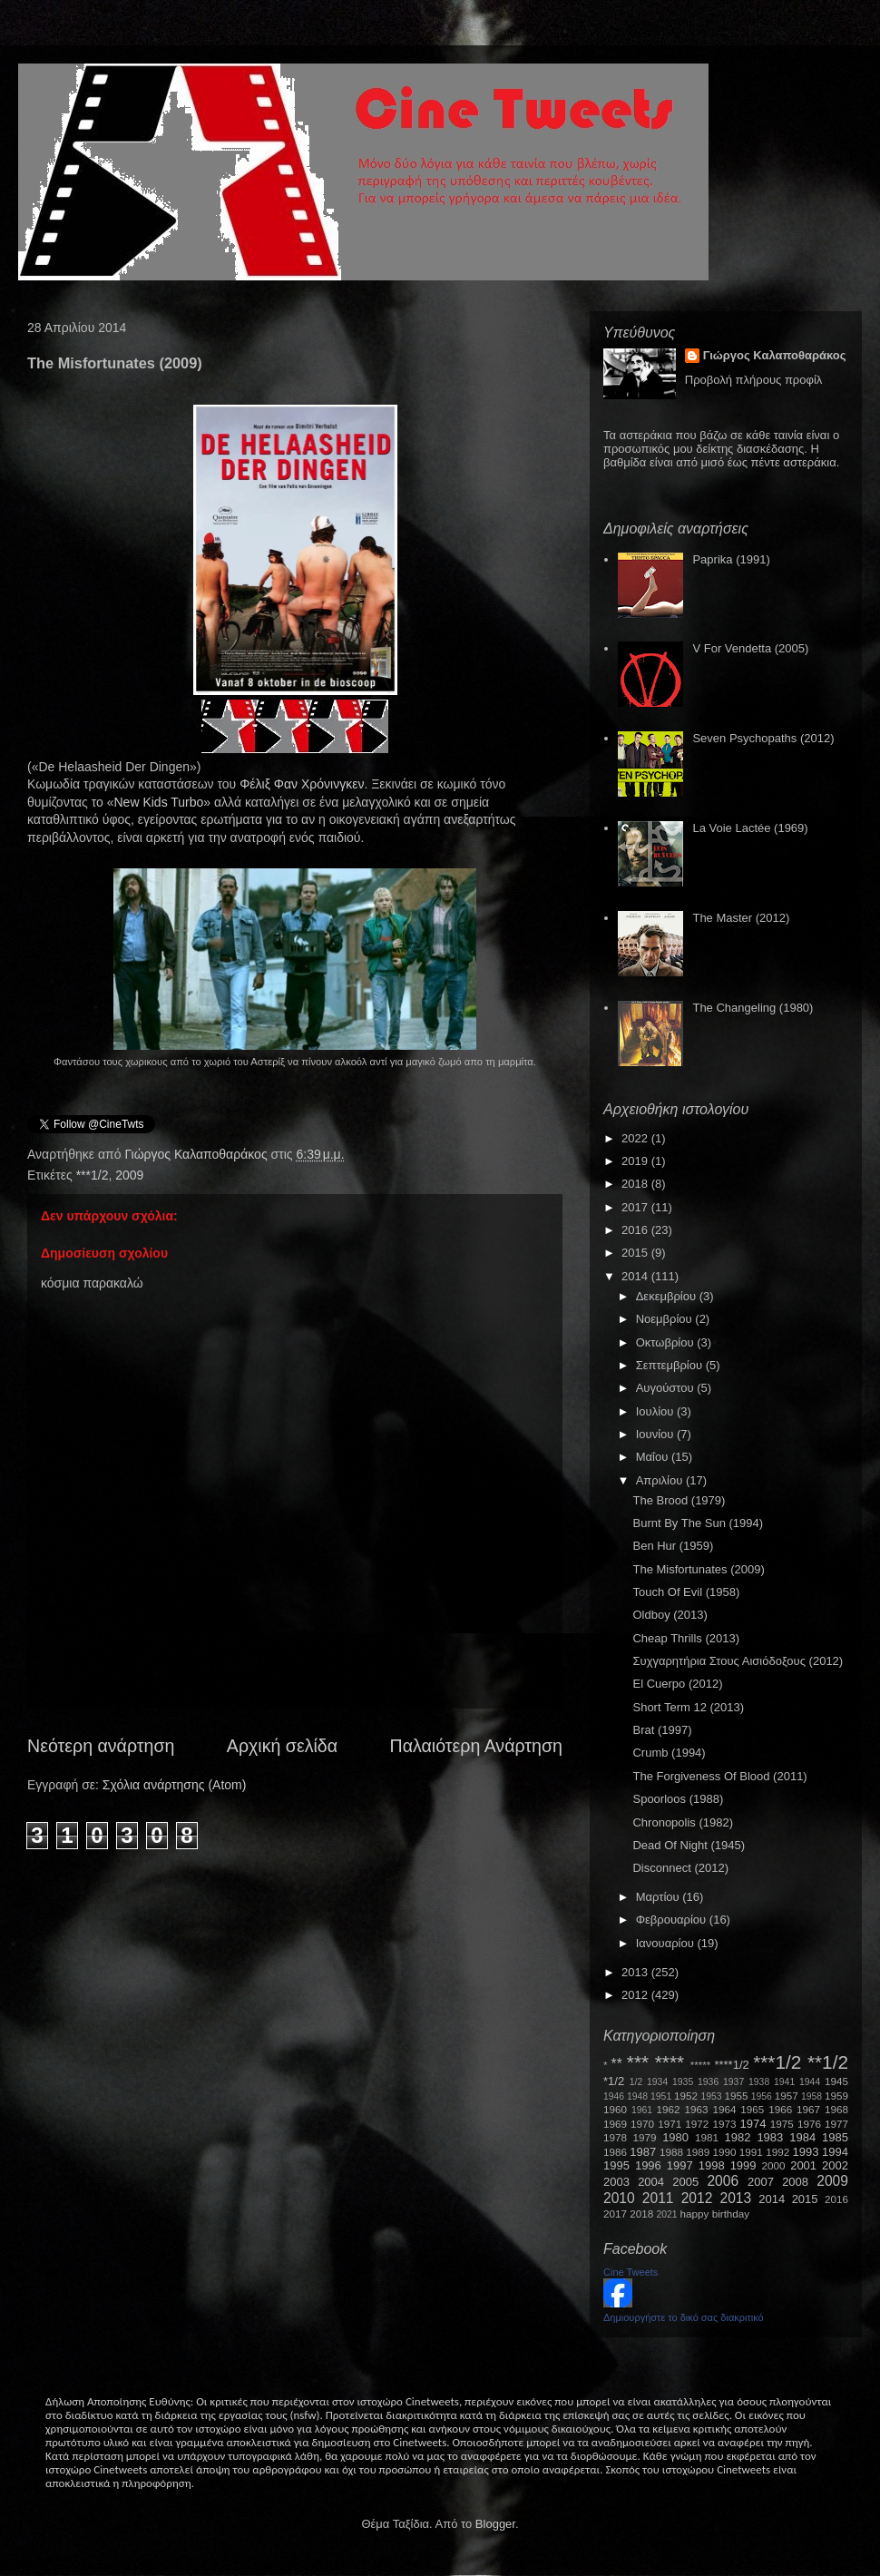 This screenshot has width=880, height=2576. I want to click on 1977, so click(836, 2124).